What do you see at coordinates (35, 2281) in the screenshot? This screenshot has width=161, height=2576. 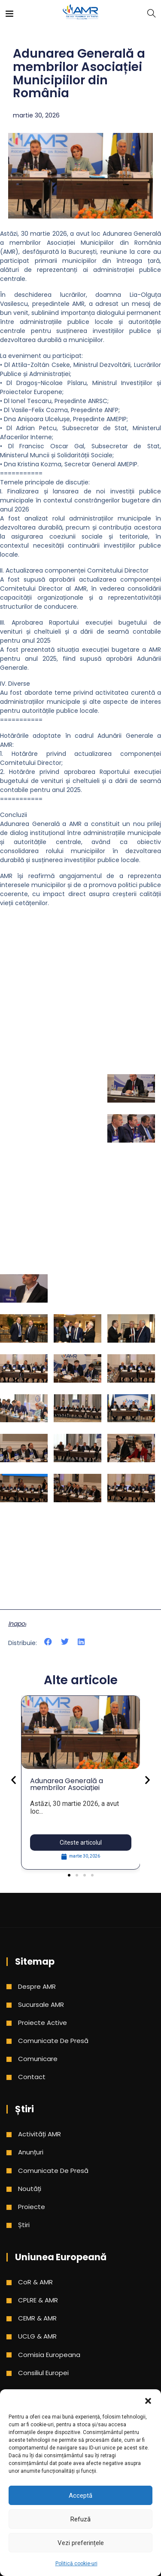 I see `CoR & AMR` at bounding box center [35, 2281].